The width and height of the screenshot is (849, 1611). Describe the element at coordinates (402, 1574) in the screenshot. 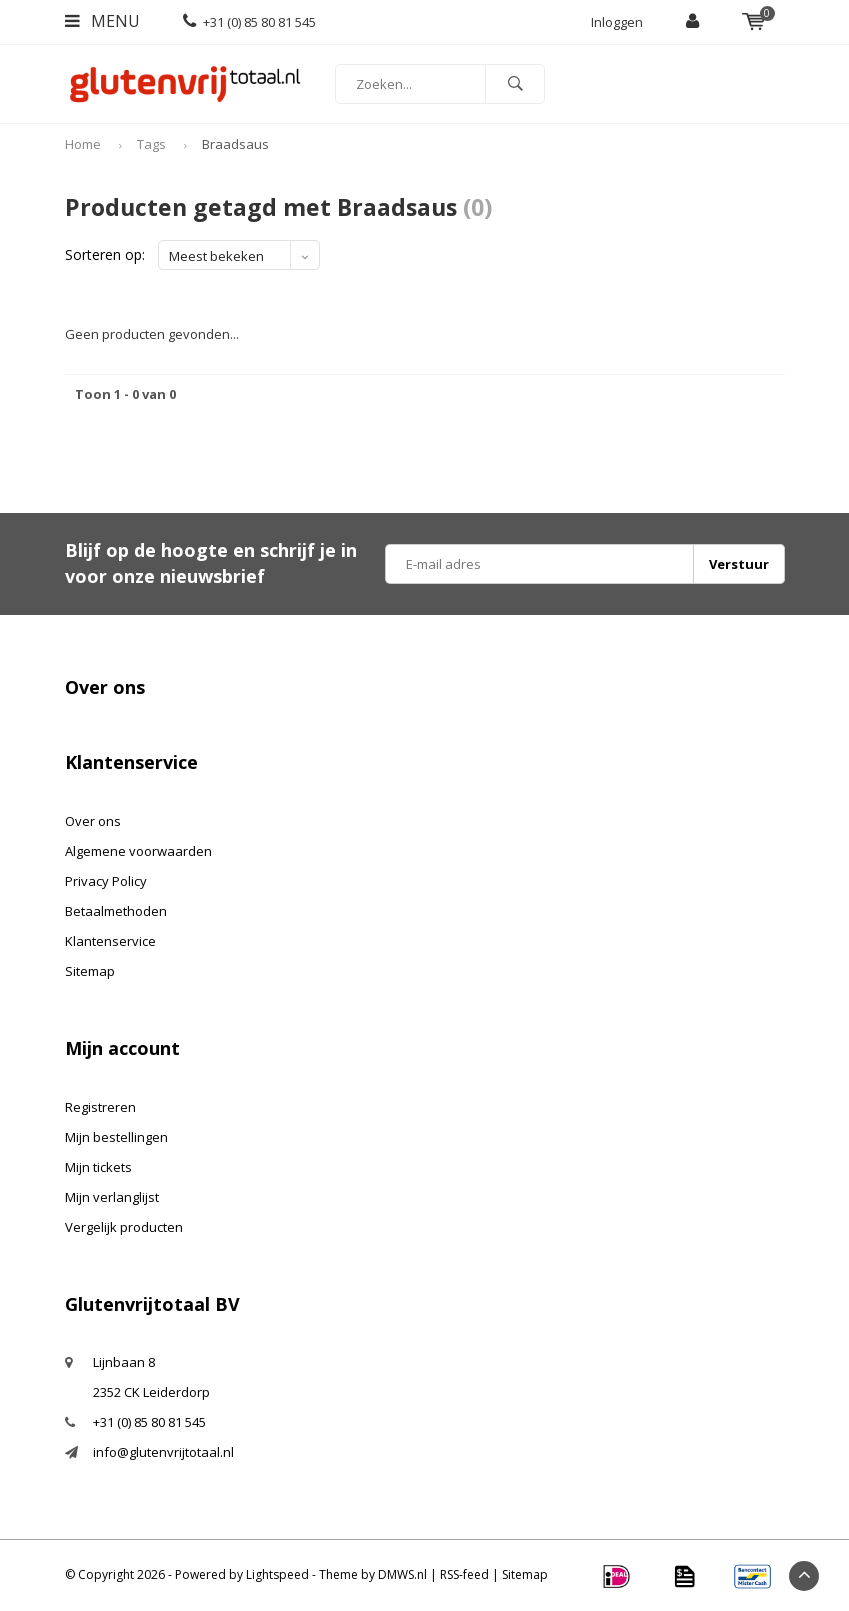

I see `DMWS.nl` at that location.